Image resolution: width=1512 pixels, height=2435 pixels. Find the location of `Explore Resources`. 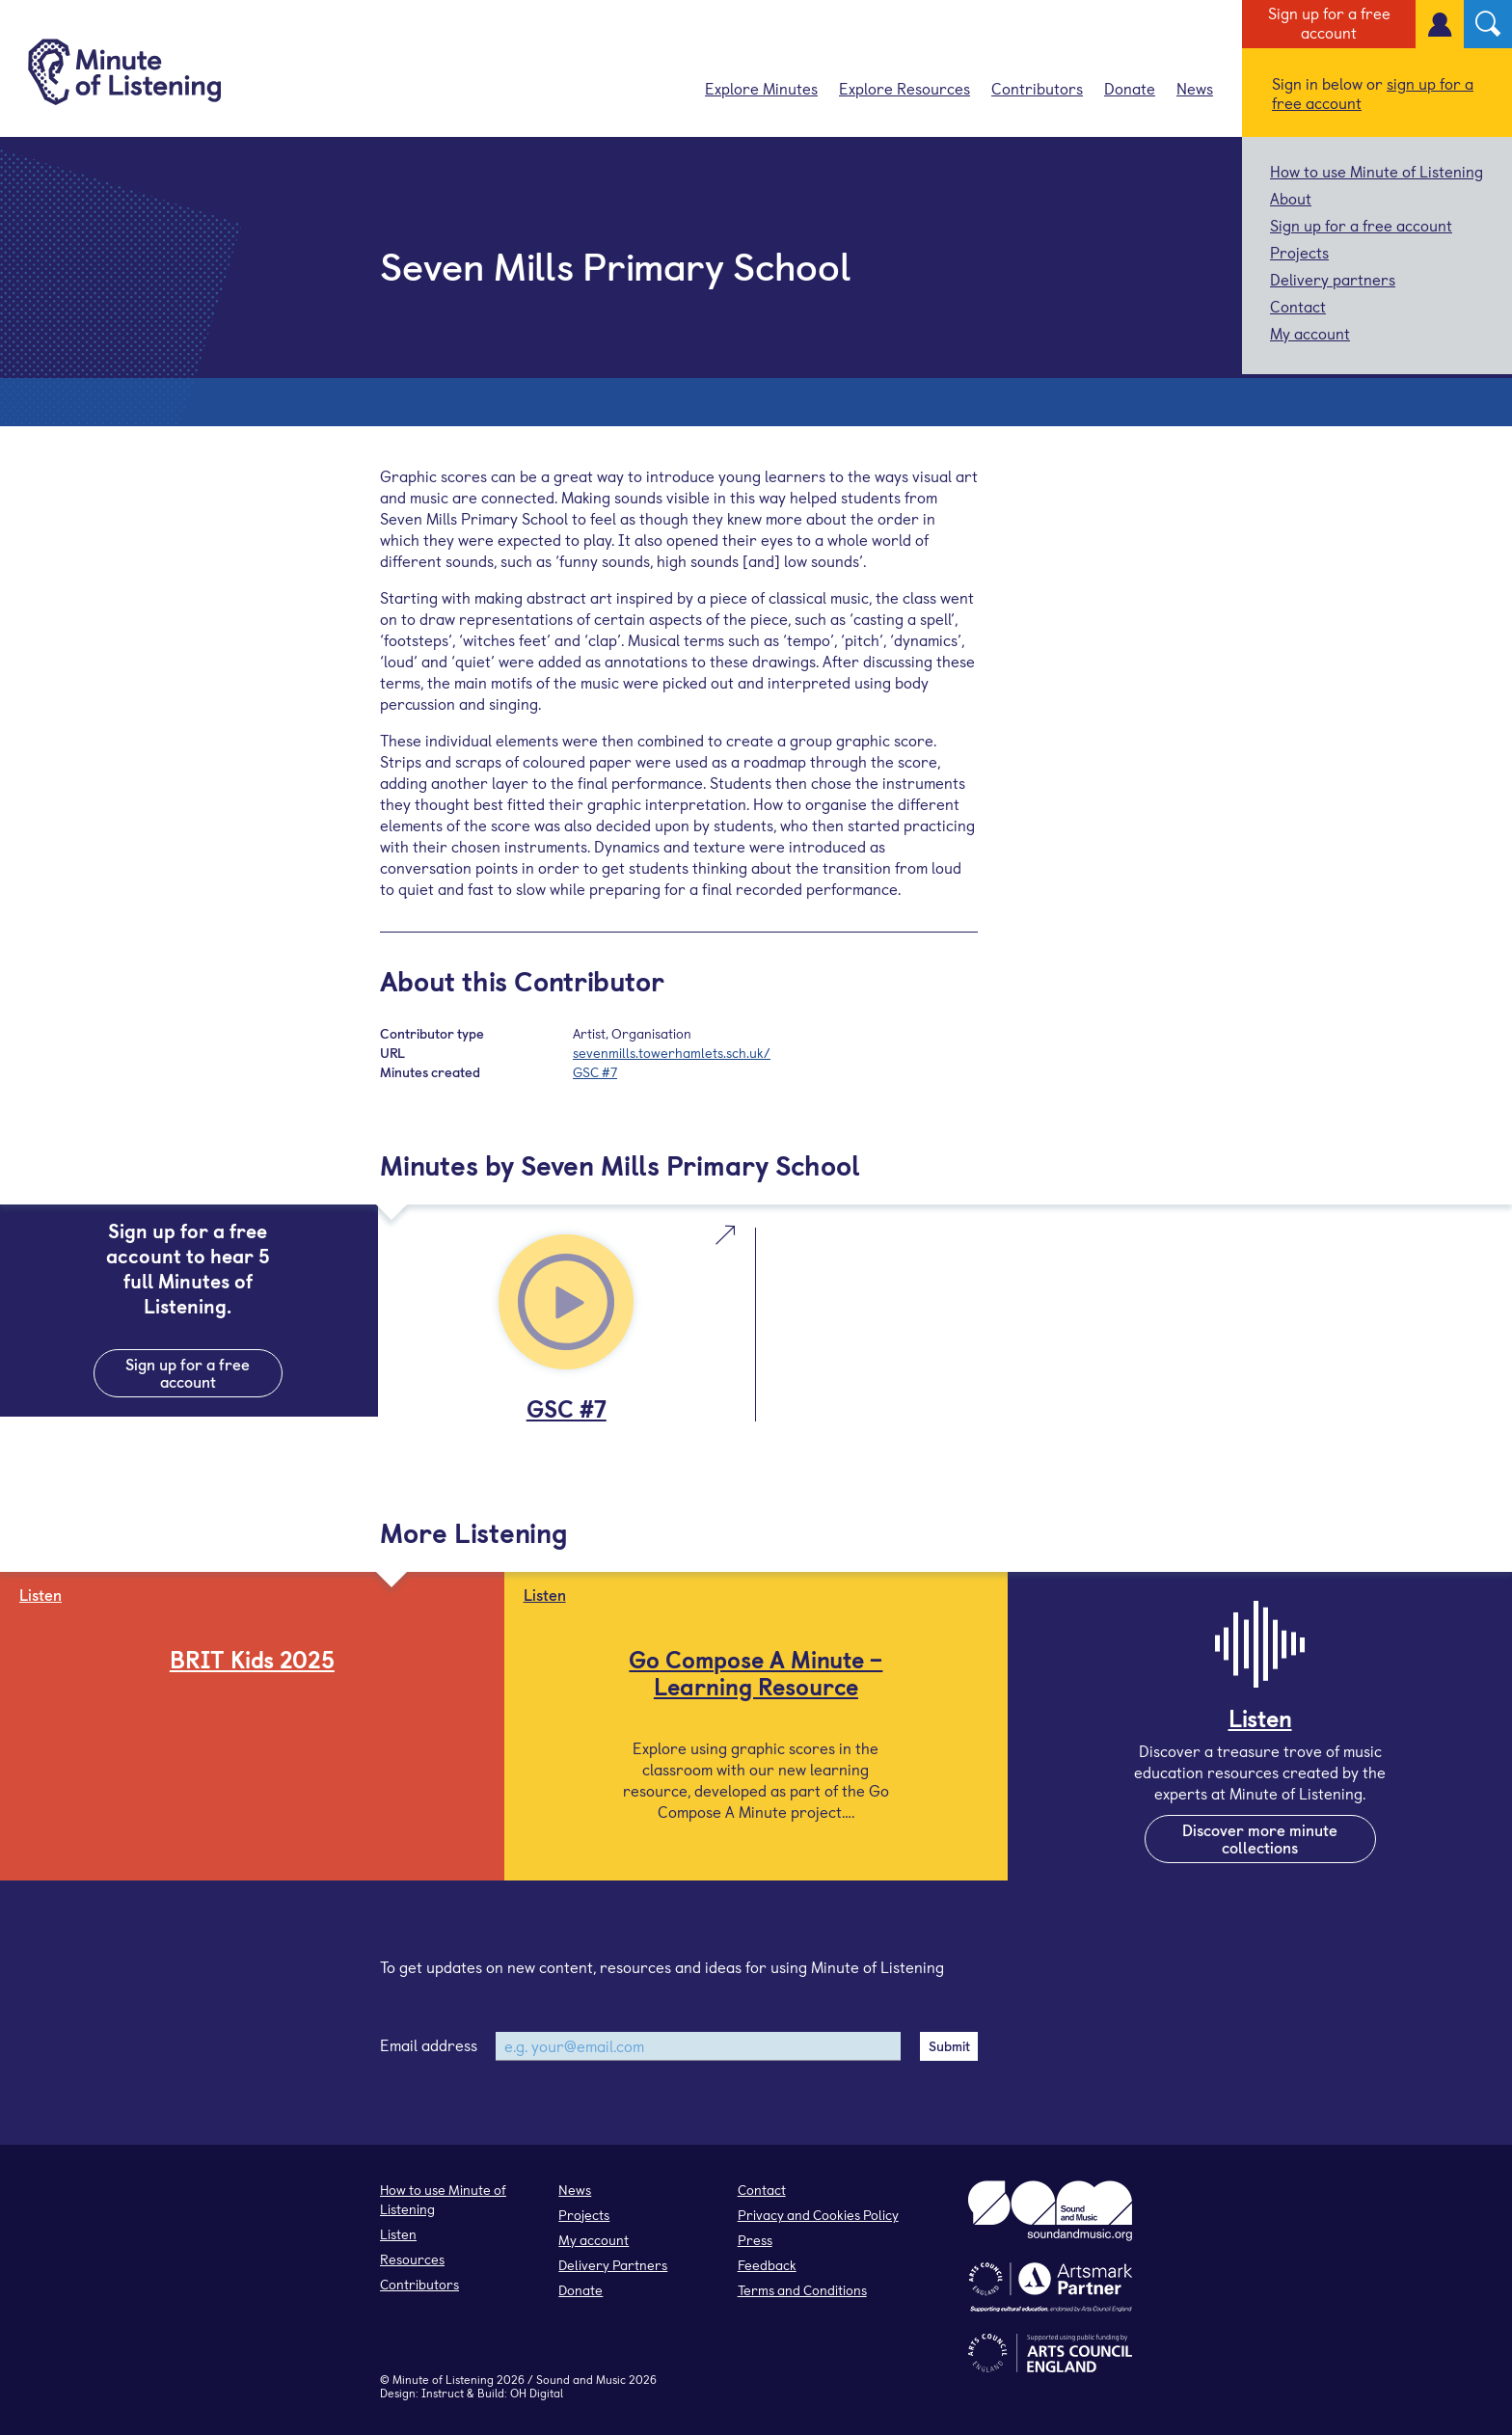

Explore Resources is located at coordinates (904, 87).